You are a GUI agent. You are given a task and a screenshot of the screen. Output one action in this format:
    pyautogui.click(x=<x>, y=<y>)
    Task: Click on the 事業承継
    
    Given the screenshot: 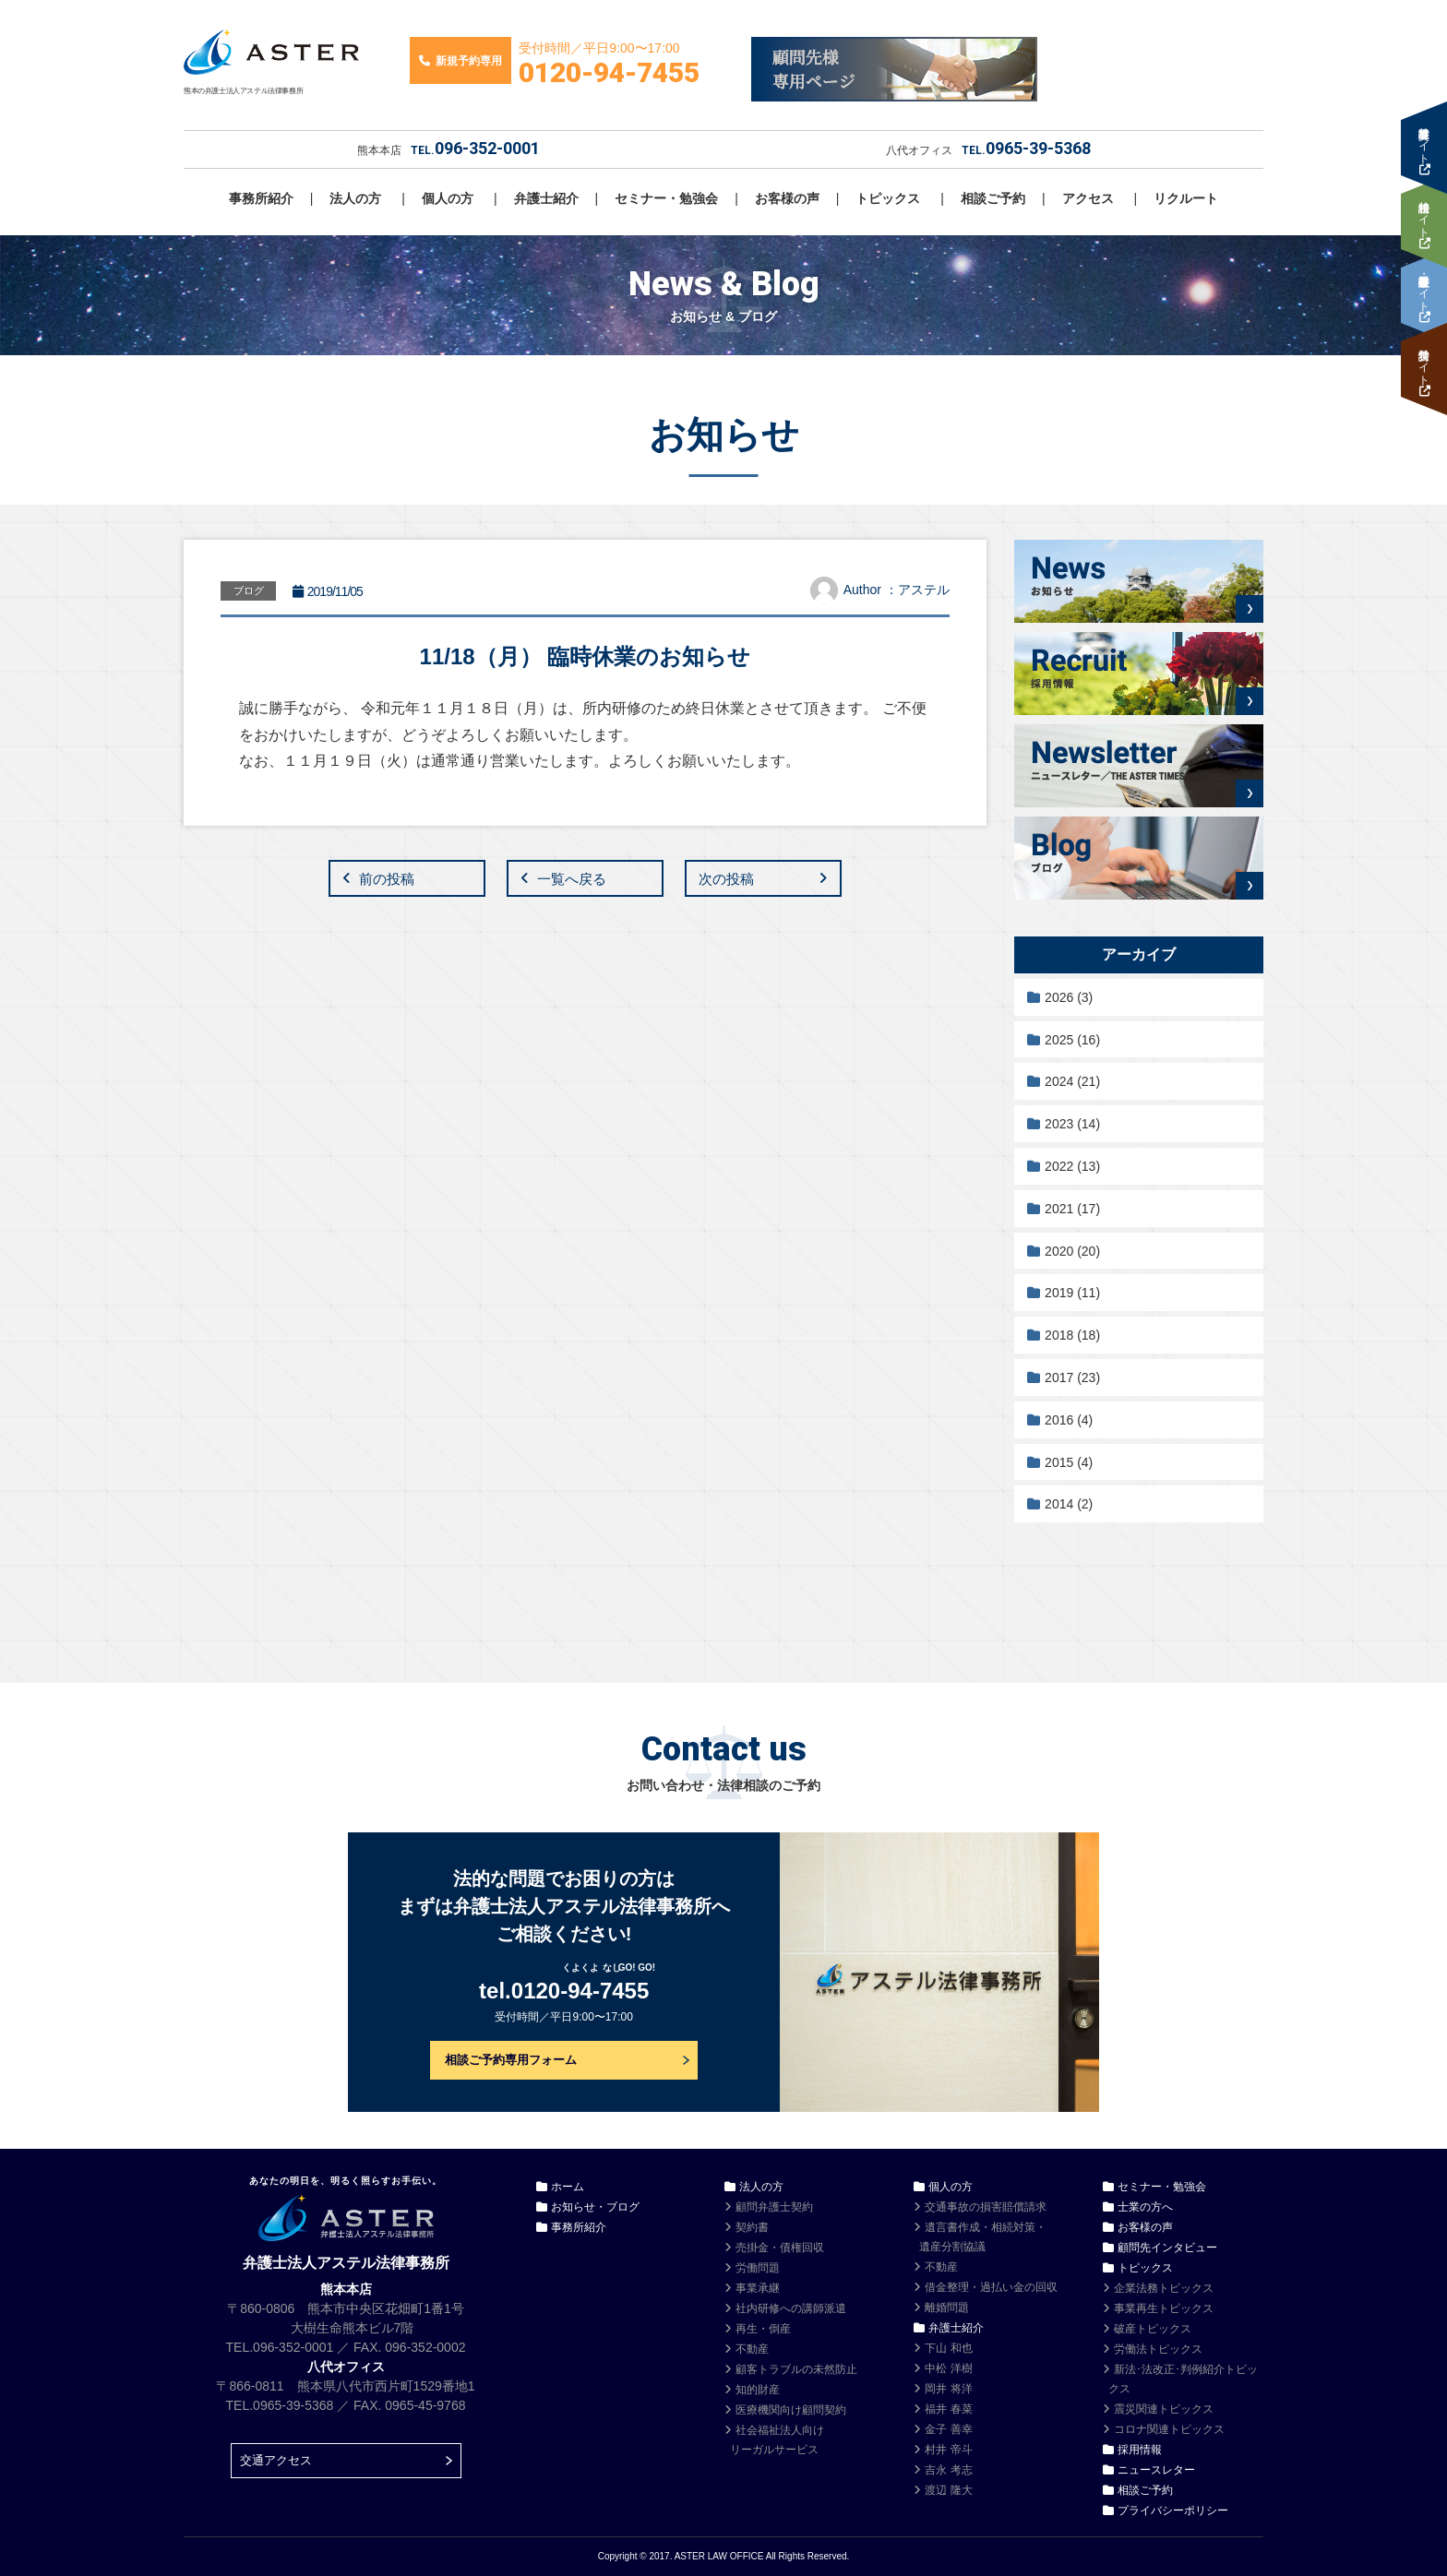 What is the action you would take?
    pyautogui.click(x=757, y=2288)
    